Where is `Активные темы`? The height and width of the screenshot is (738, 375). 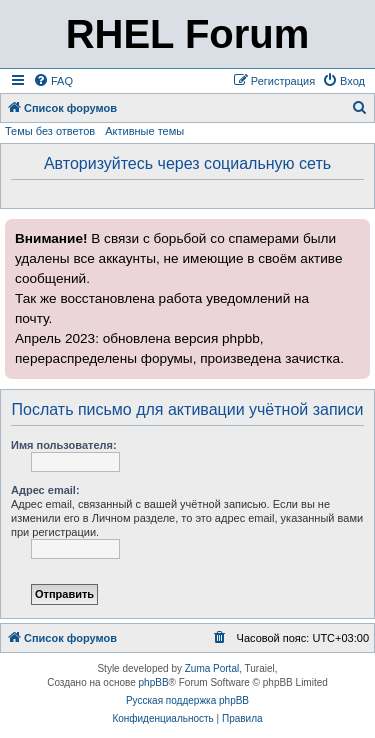
Активные темы is located at coordinates (144, 131).